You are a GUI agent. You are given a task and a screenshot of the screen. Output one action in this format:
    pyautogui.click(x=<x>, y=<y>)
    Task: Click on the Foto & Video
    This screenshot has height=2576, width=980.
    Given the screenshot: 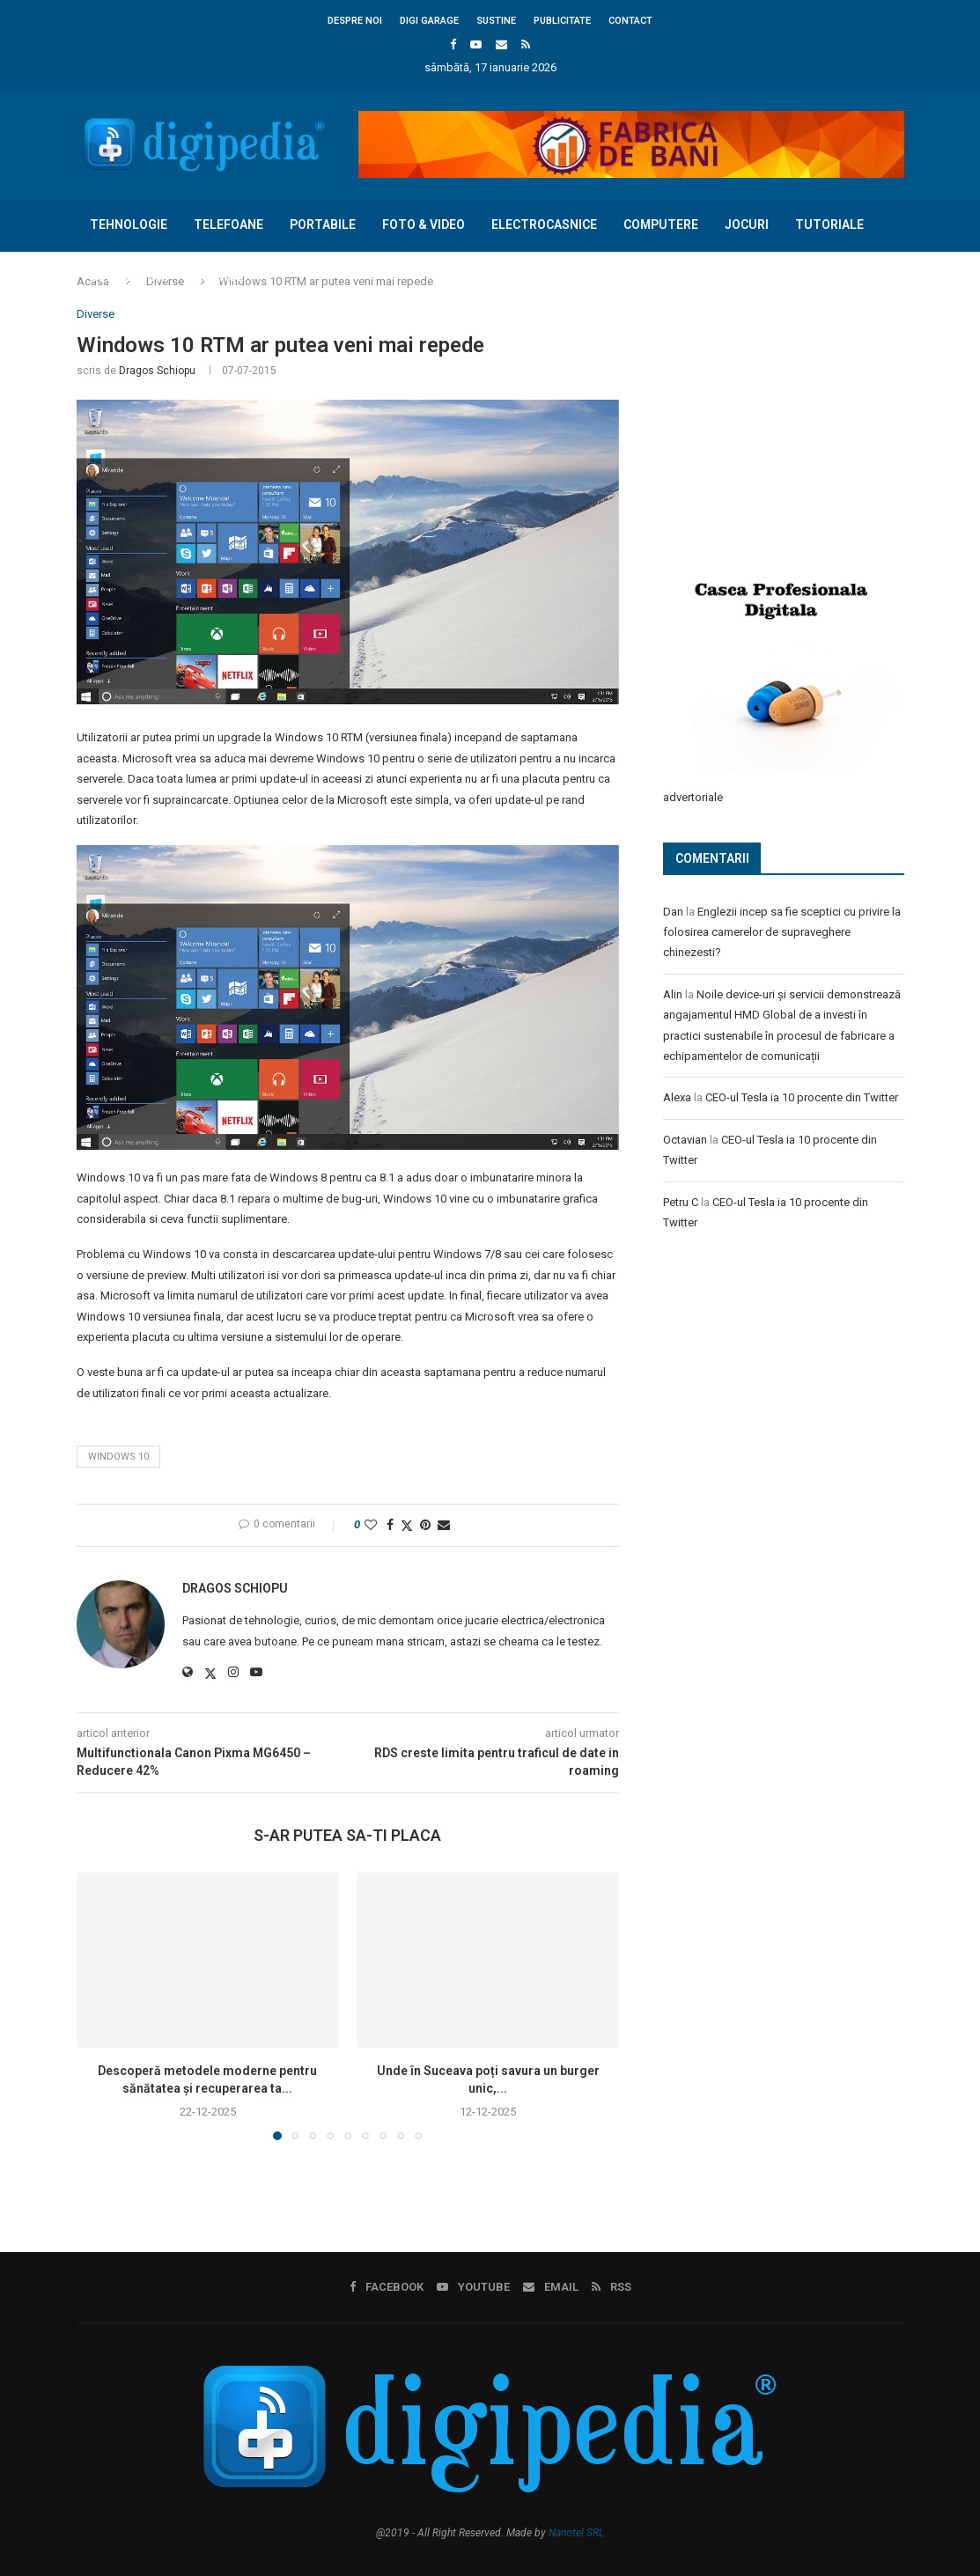 What is the action you would take?
    pyautogui.click(x=423, y=224)
    